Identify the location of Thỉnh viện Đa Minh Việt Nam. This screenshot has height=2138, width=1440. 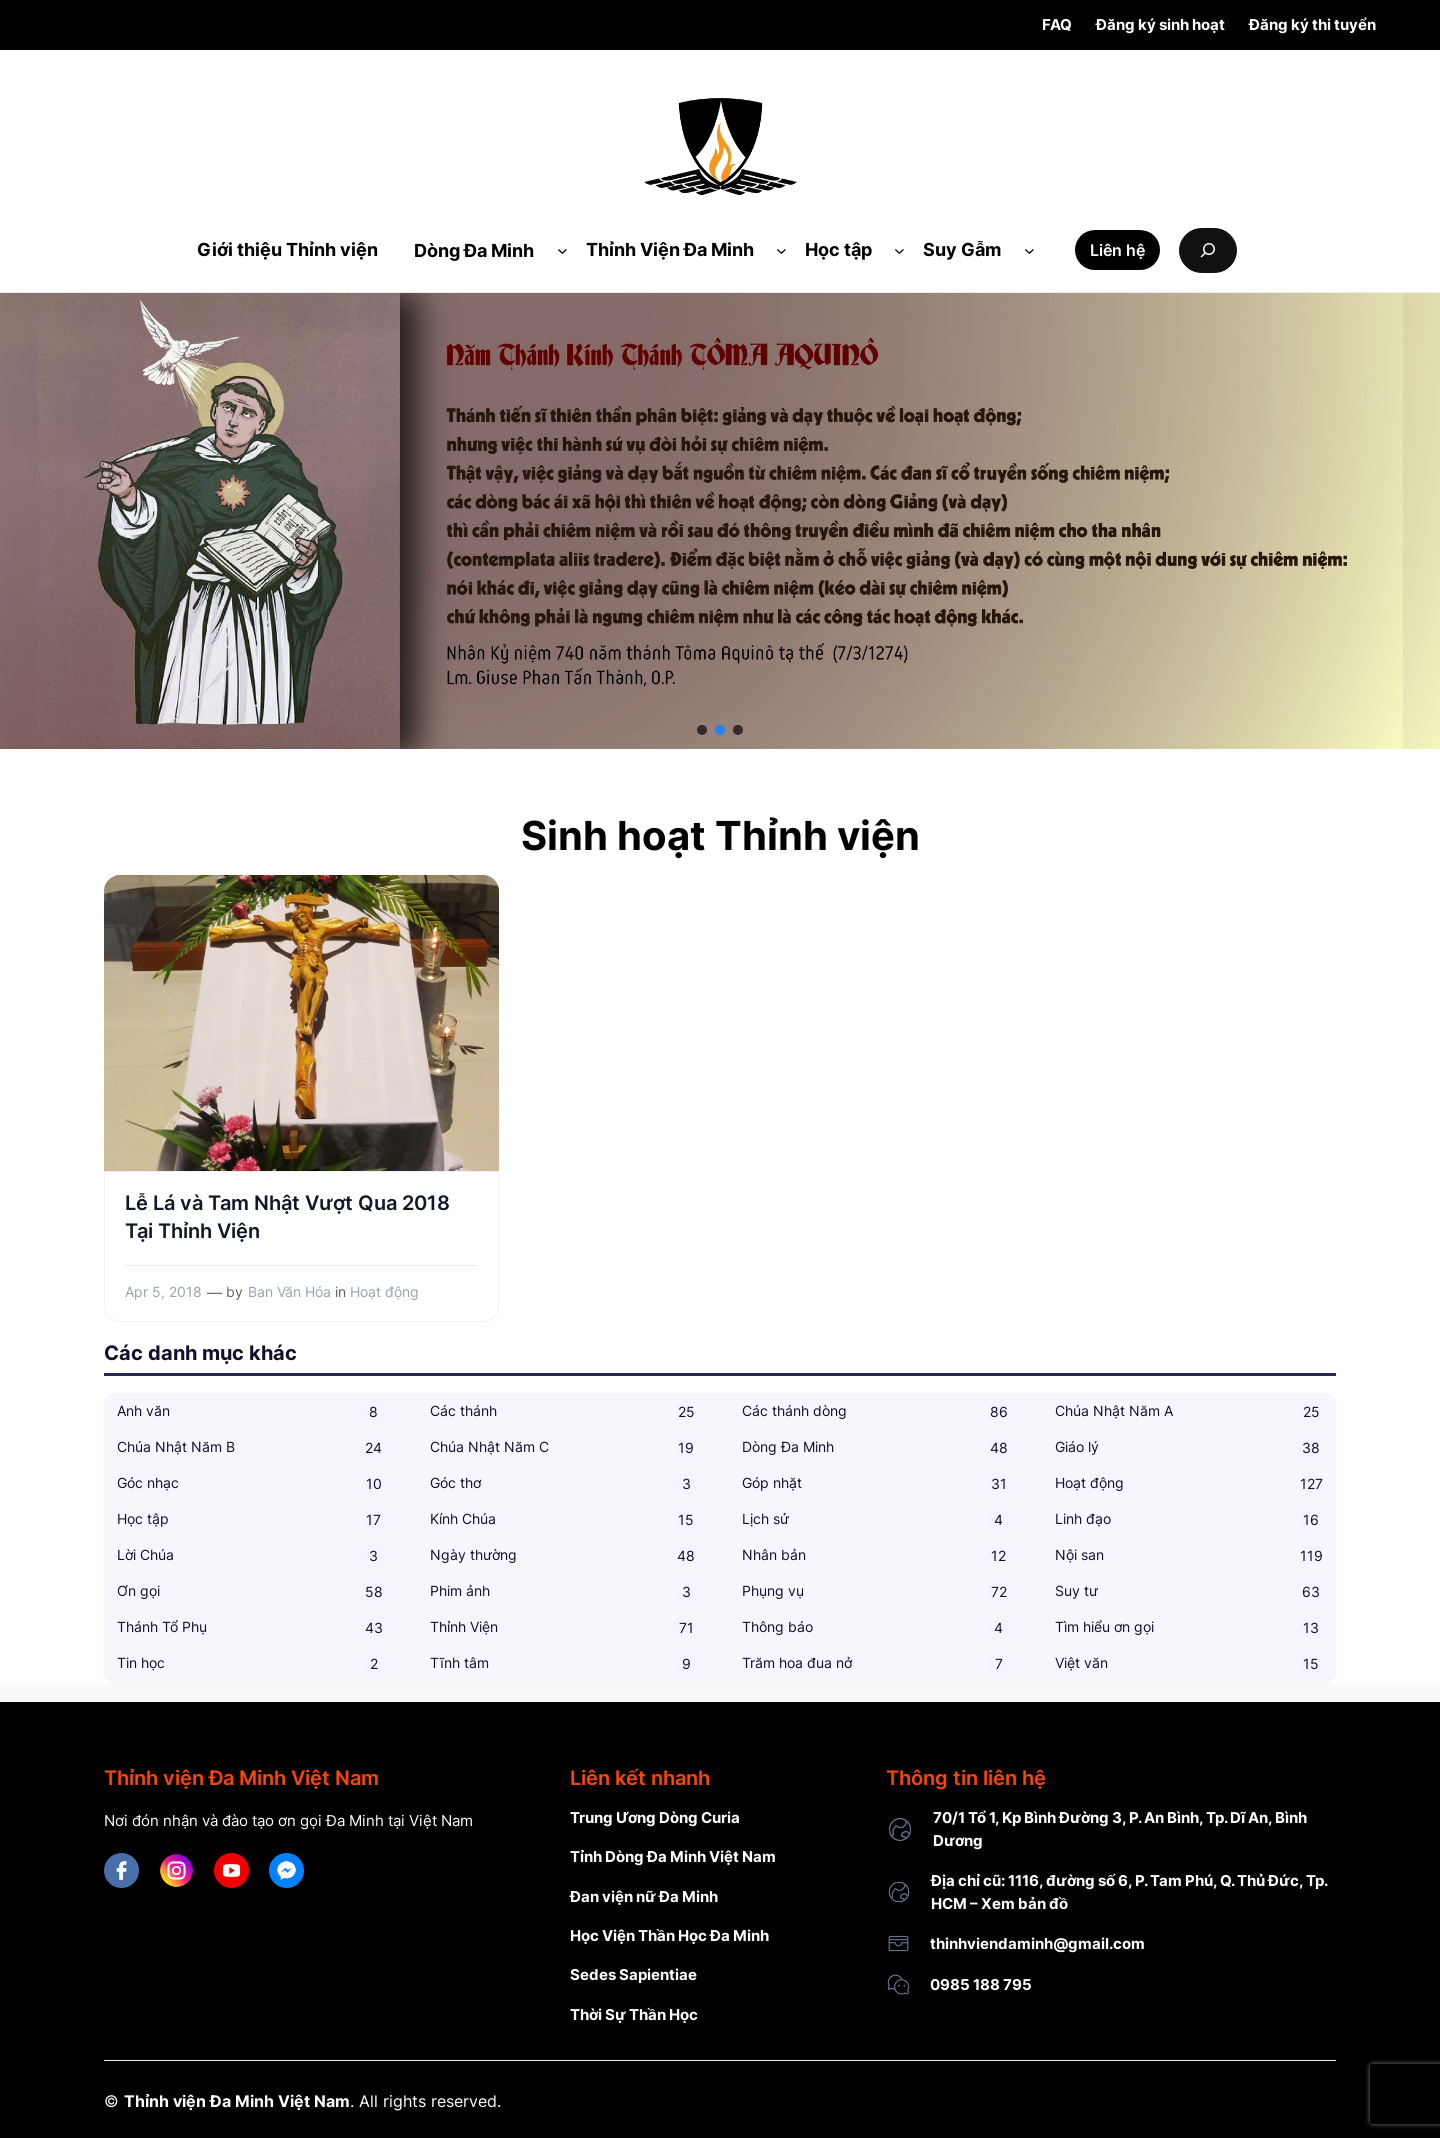
(237, 2101).